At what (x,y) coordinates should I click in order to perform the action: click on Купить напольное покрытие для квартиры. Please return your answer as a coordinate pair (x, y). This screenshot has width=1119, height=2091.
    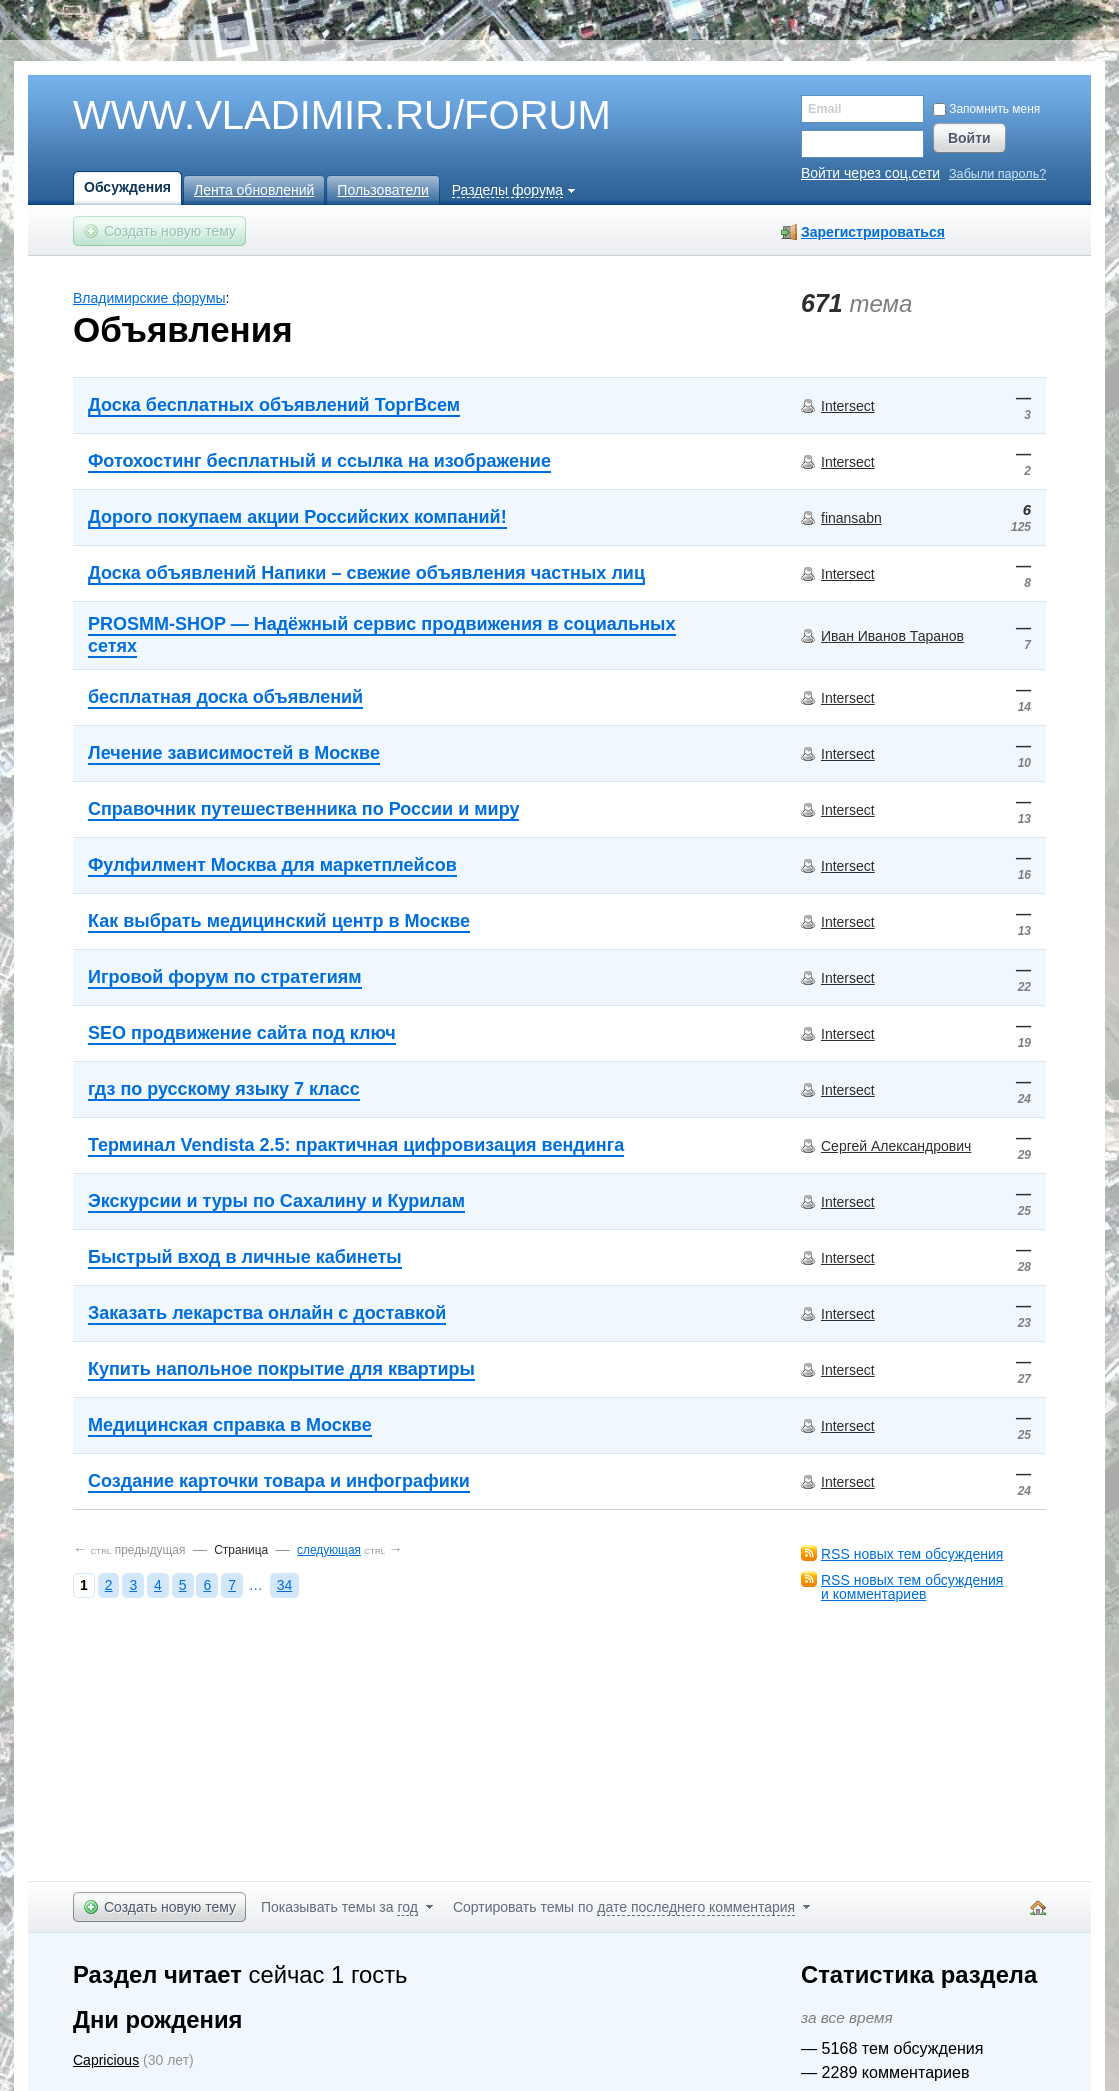
    Looking at the image, I should click on (281, 1369).